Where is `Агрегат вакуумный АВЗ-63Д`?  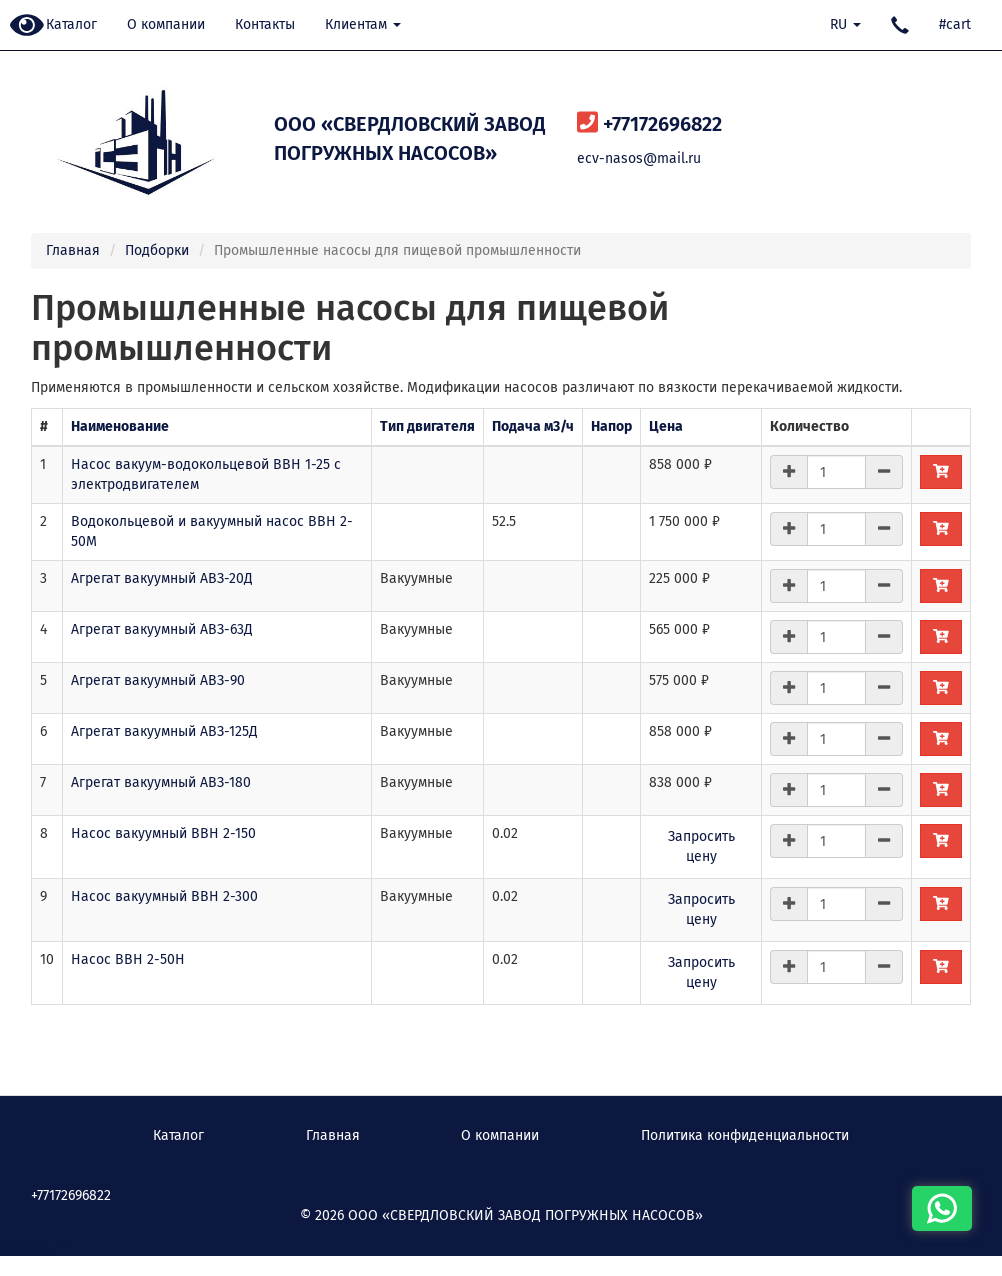
Агрегат вакуумный АВЗ-63Д is located at coordinates (162, 629).